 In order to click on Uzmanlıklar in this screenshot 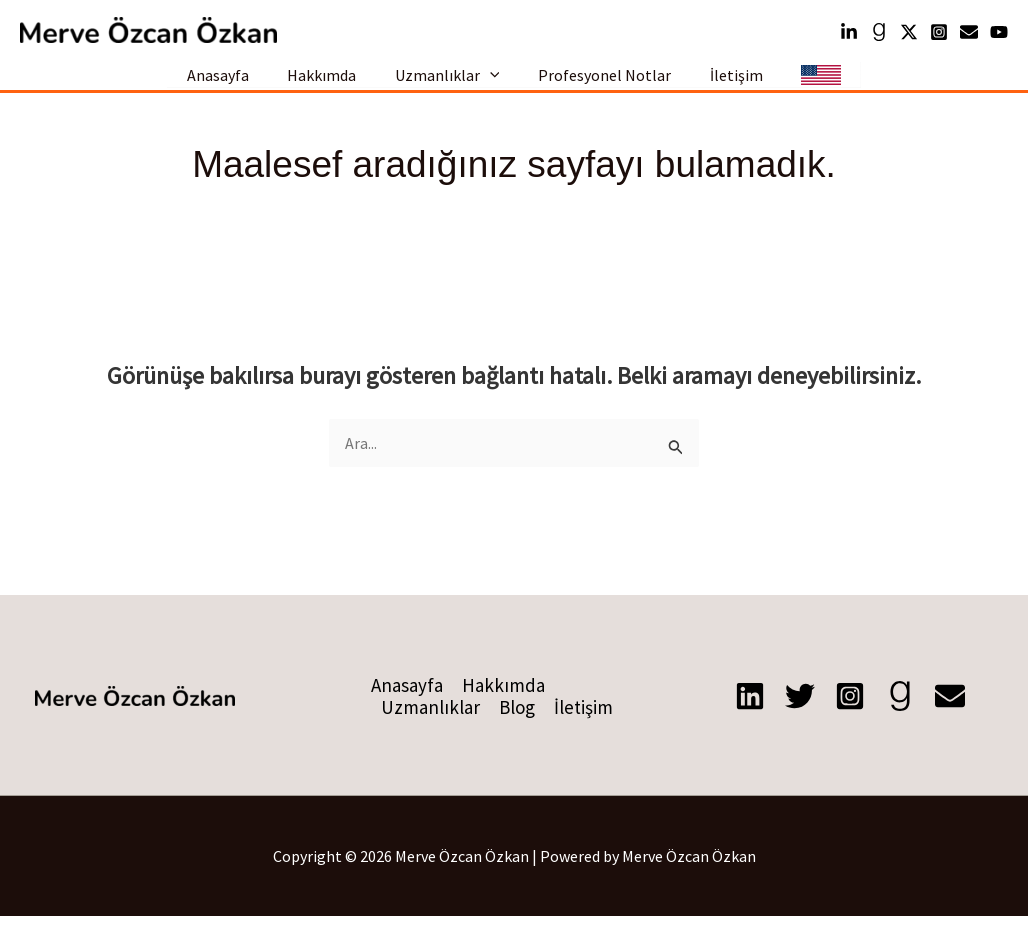, I will do `click(450, 83)`.